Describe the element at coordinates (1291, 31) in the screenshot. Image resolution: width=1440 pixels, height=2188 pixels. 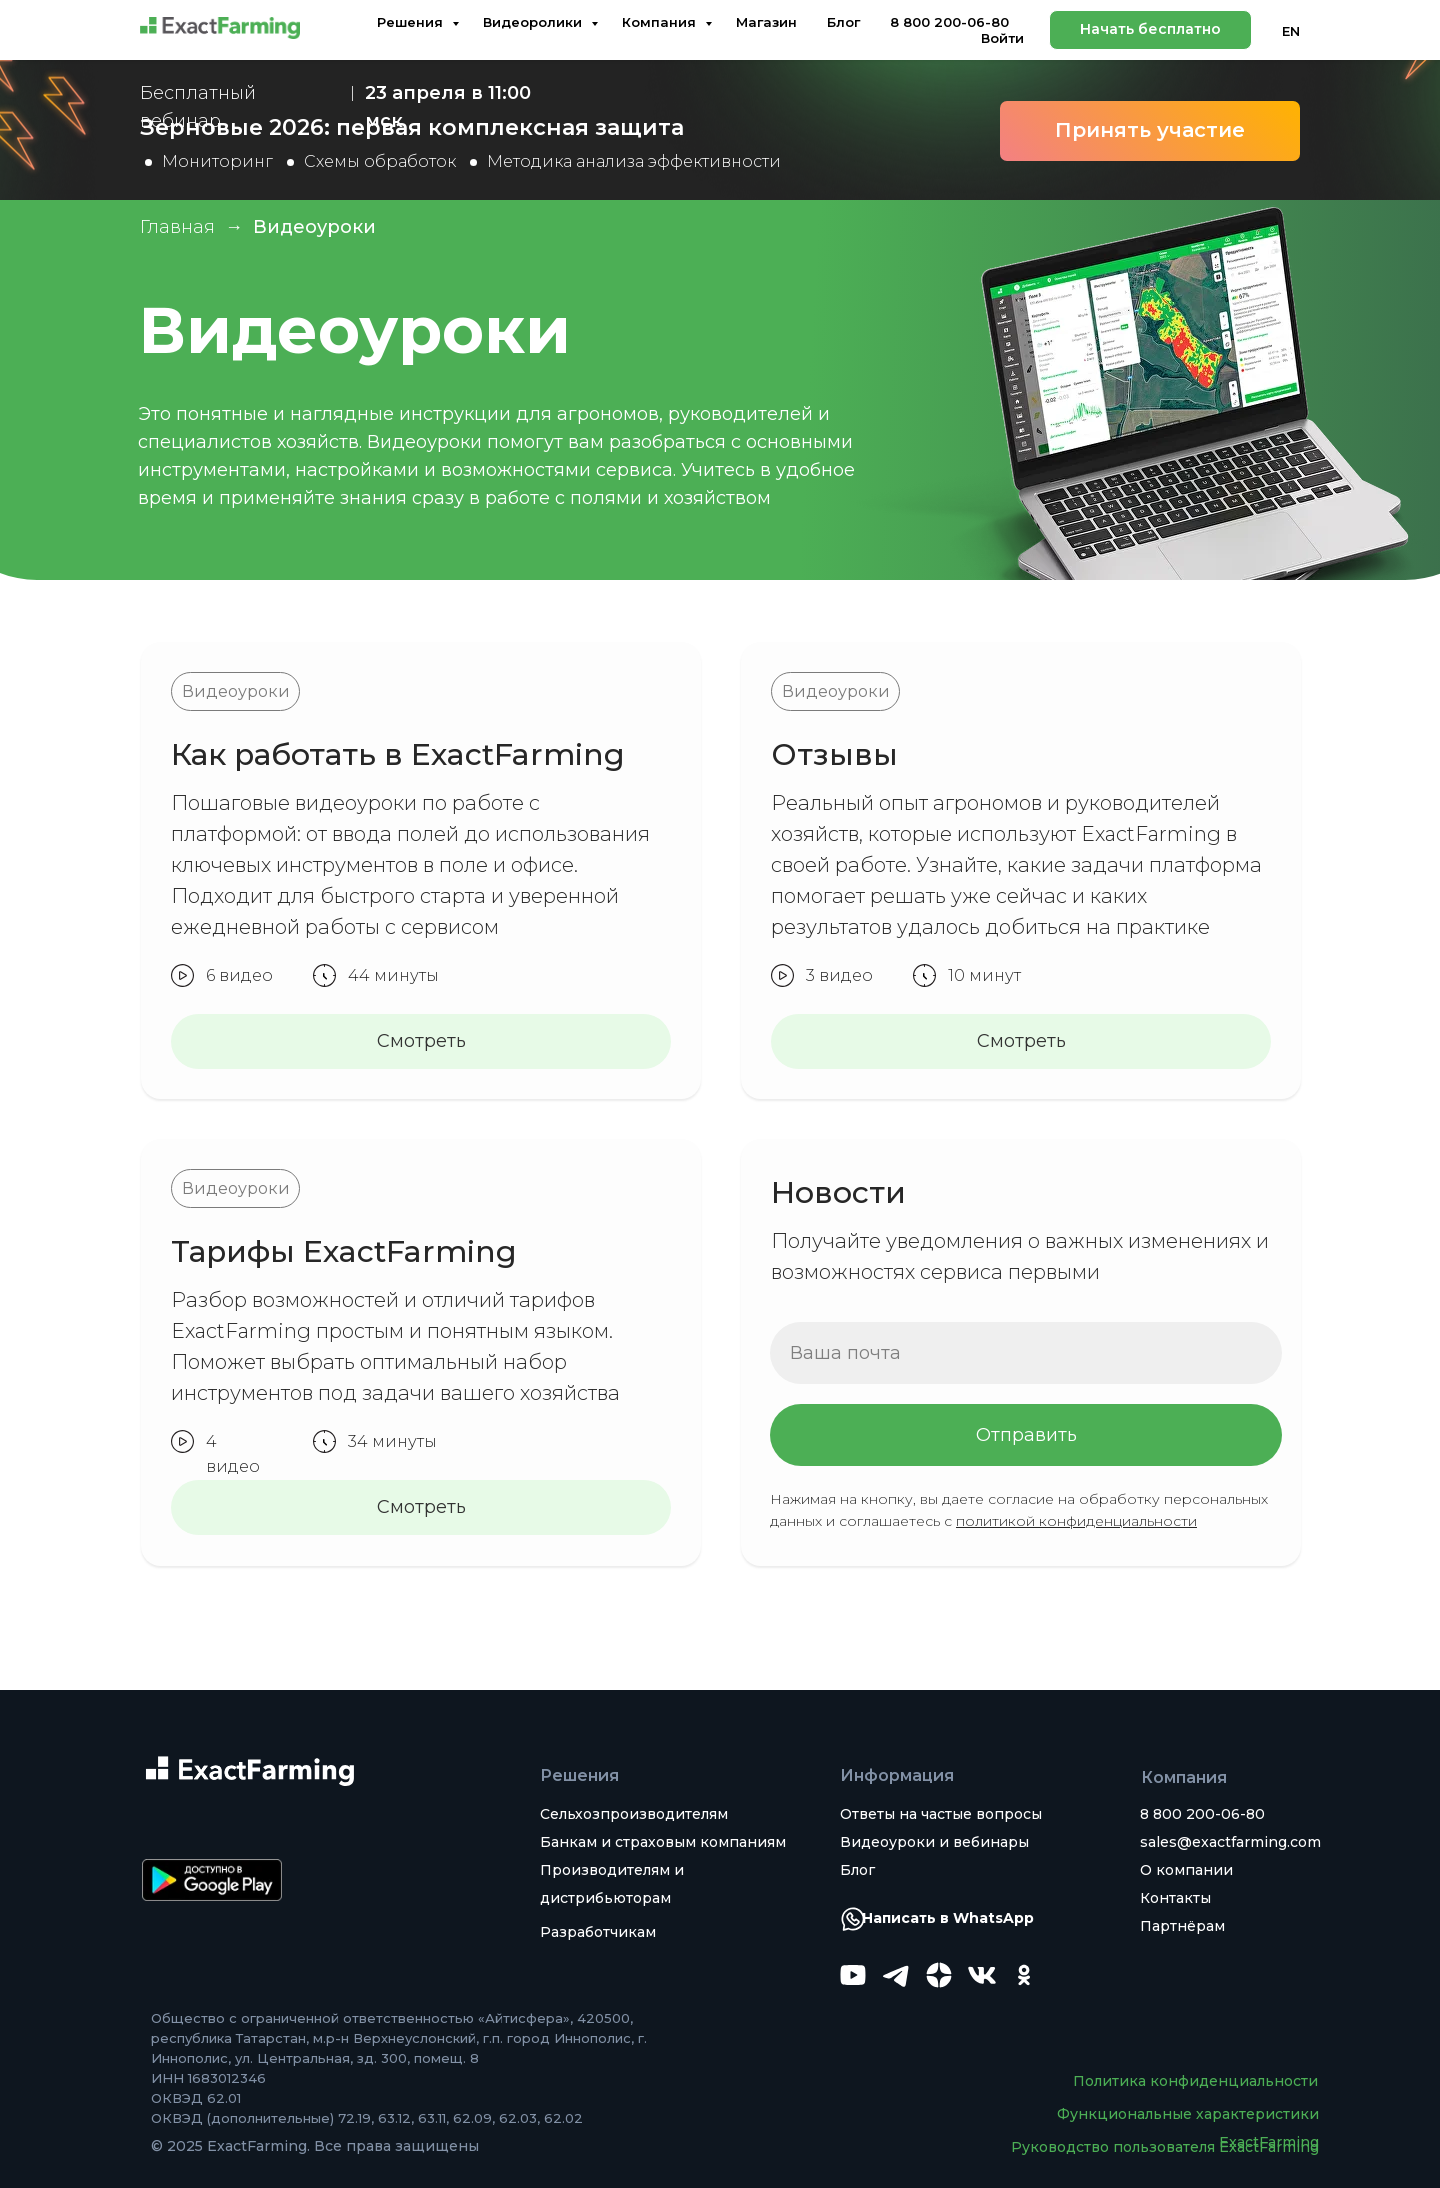
I see `EN` at that location.